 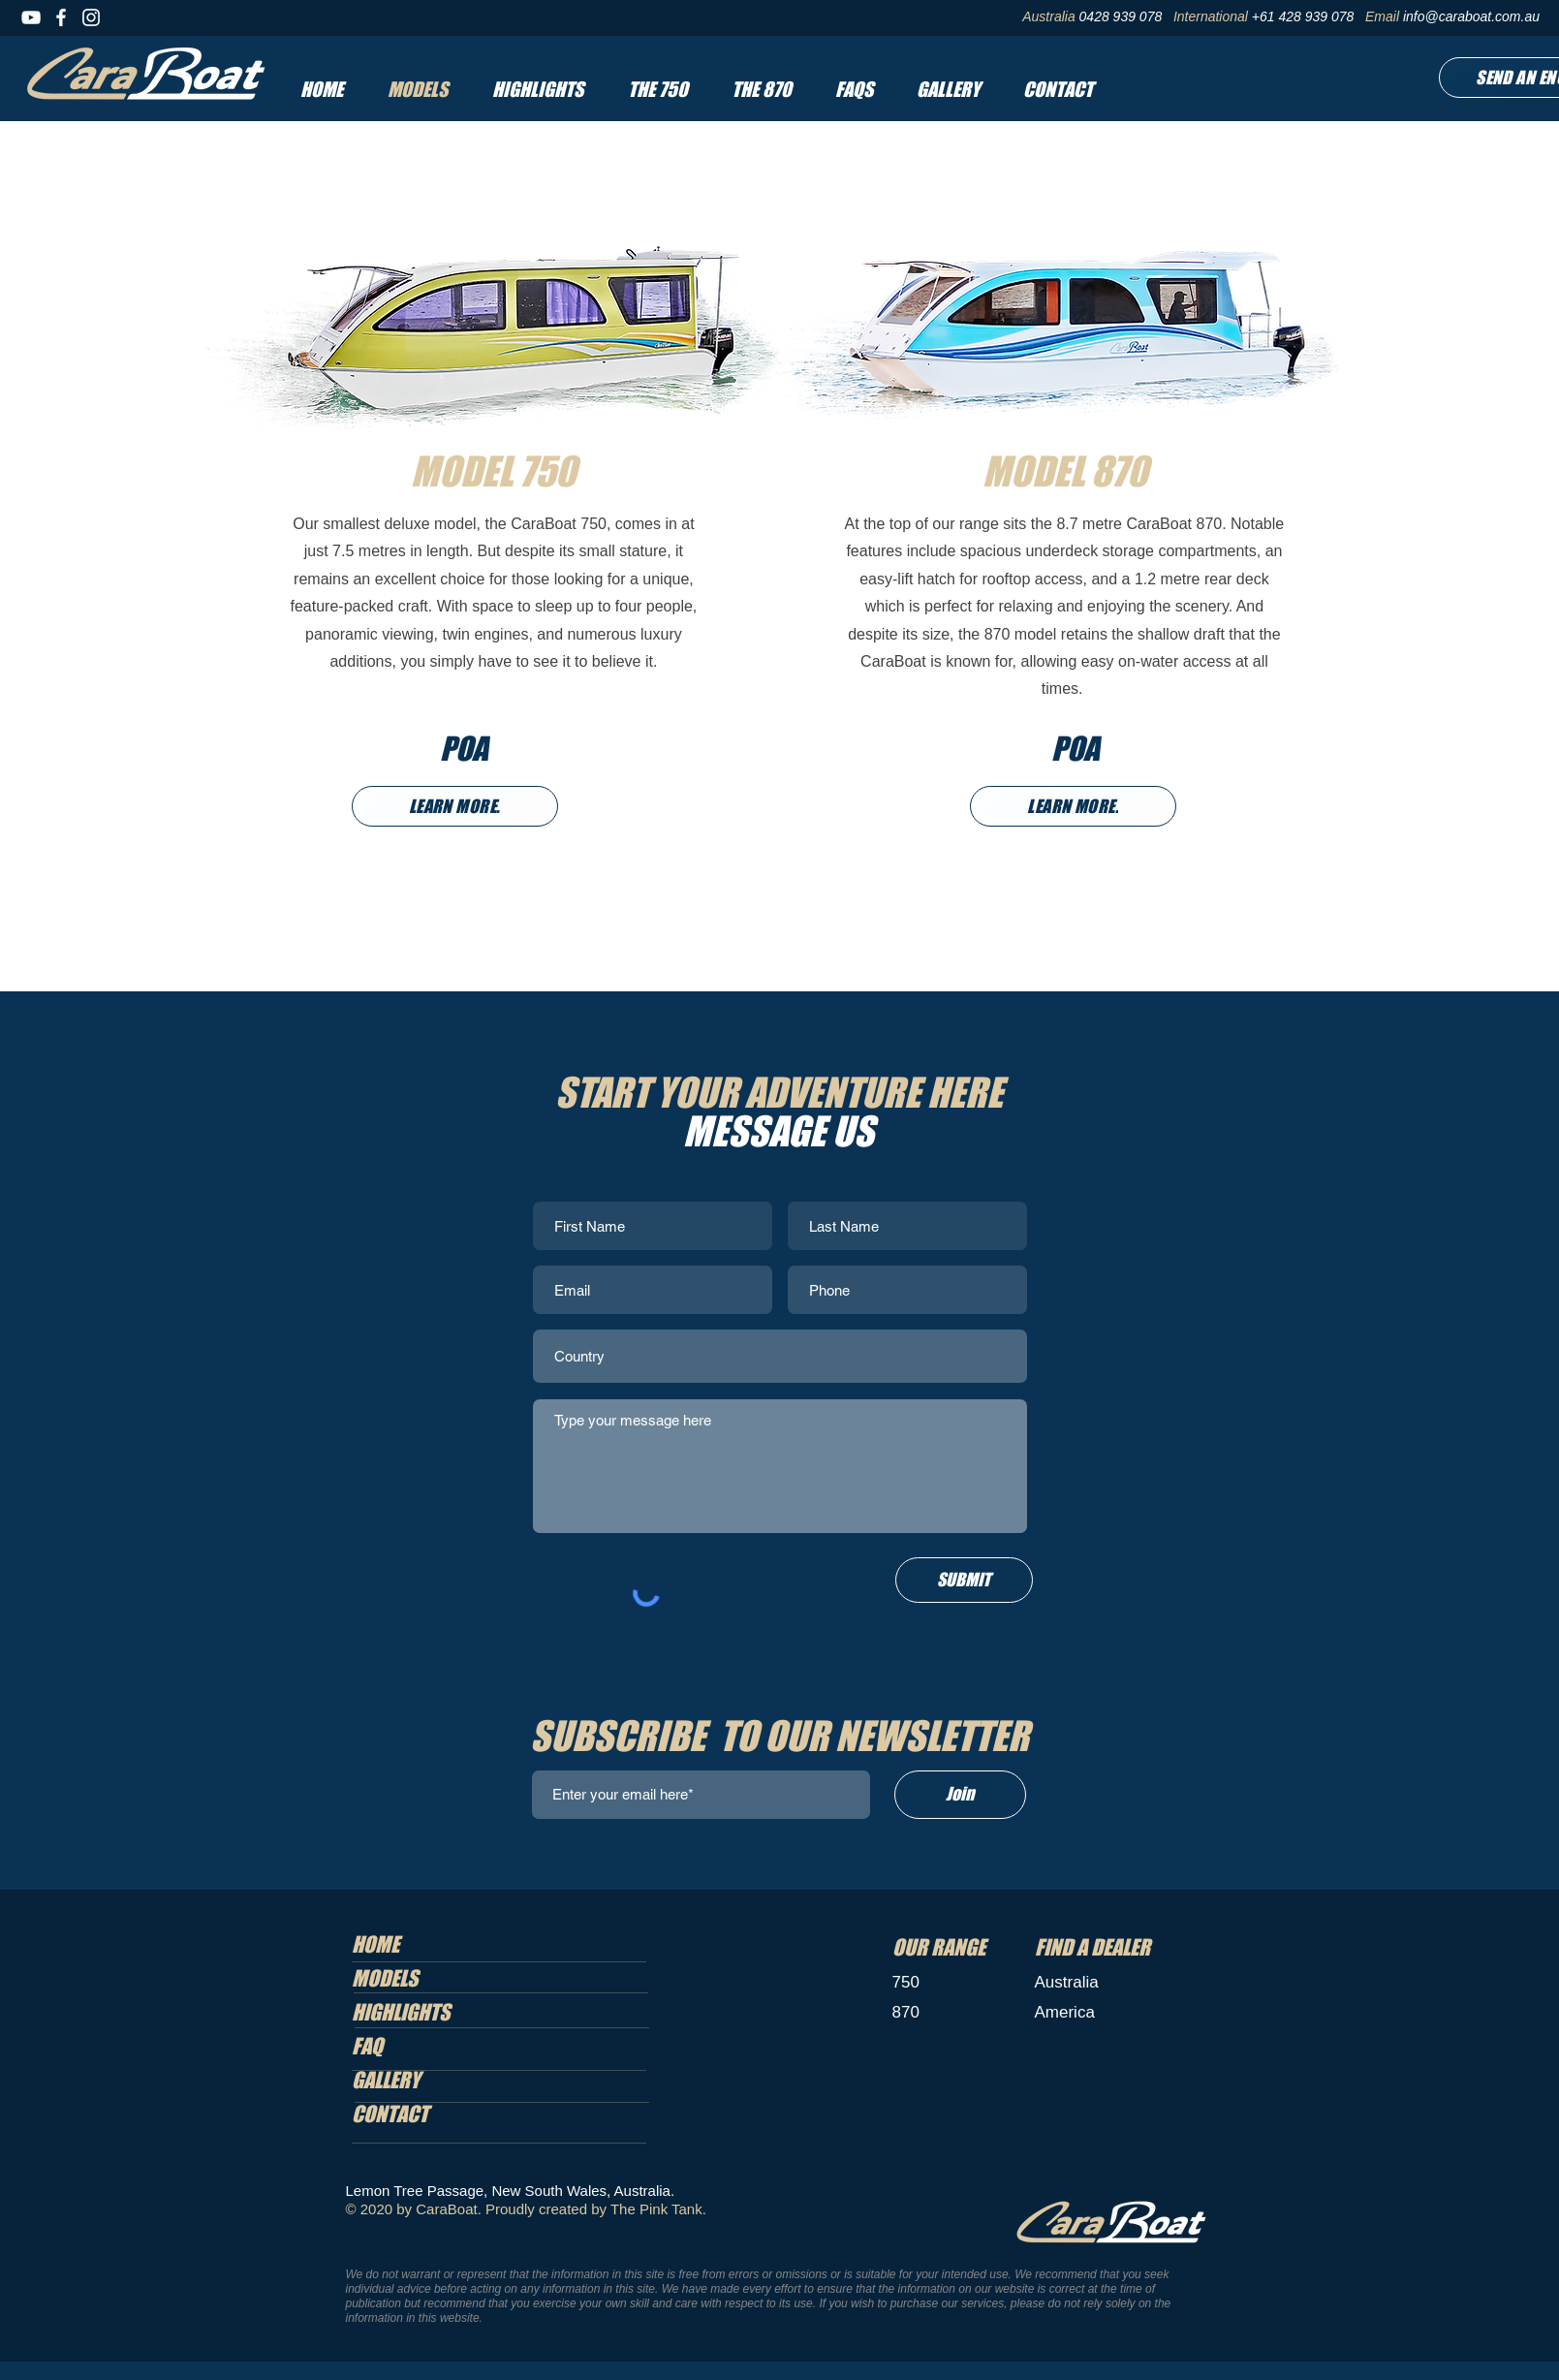 I want to click on [LEARN MORE.], so click(x=455, y=806).